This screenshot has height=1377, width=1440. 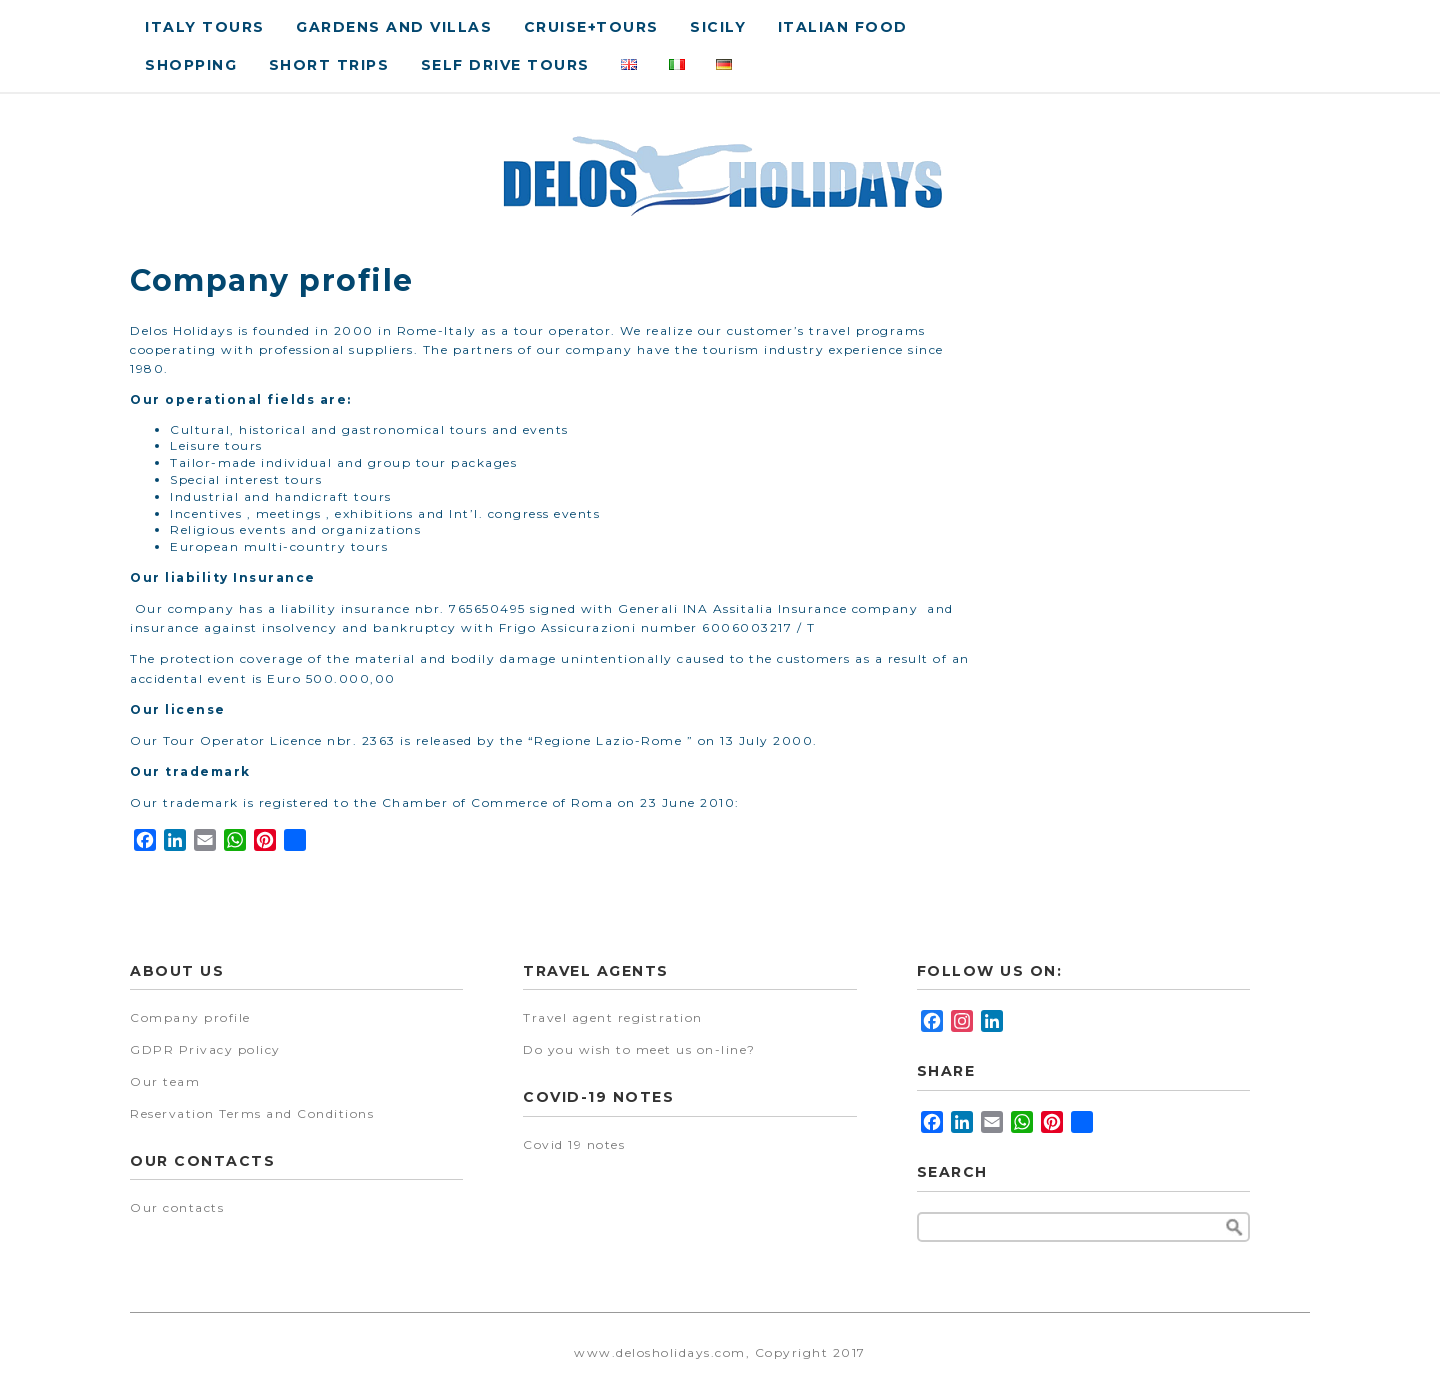 What do you see at coordinates (843, 27) in the screenshot?
I see `Italian food` at bounding box center [843, 27].